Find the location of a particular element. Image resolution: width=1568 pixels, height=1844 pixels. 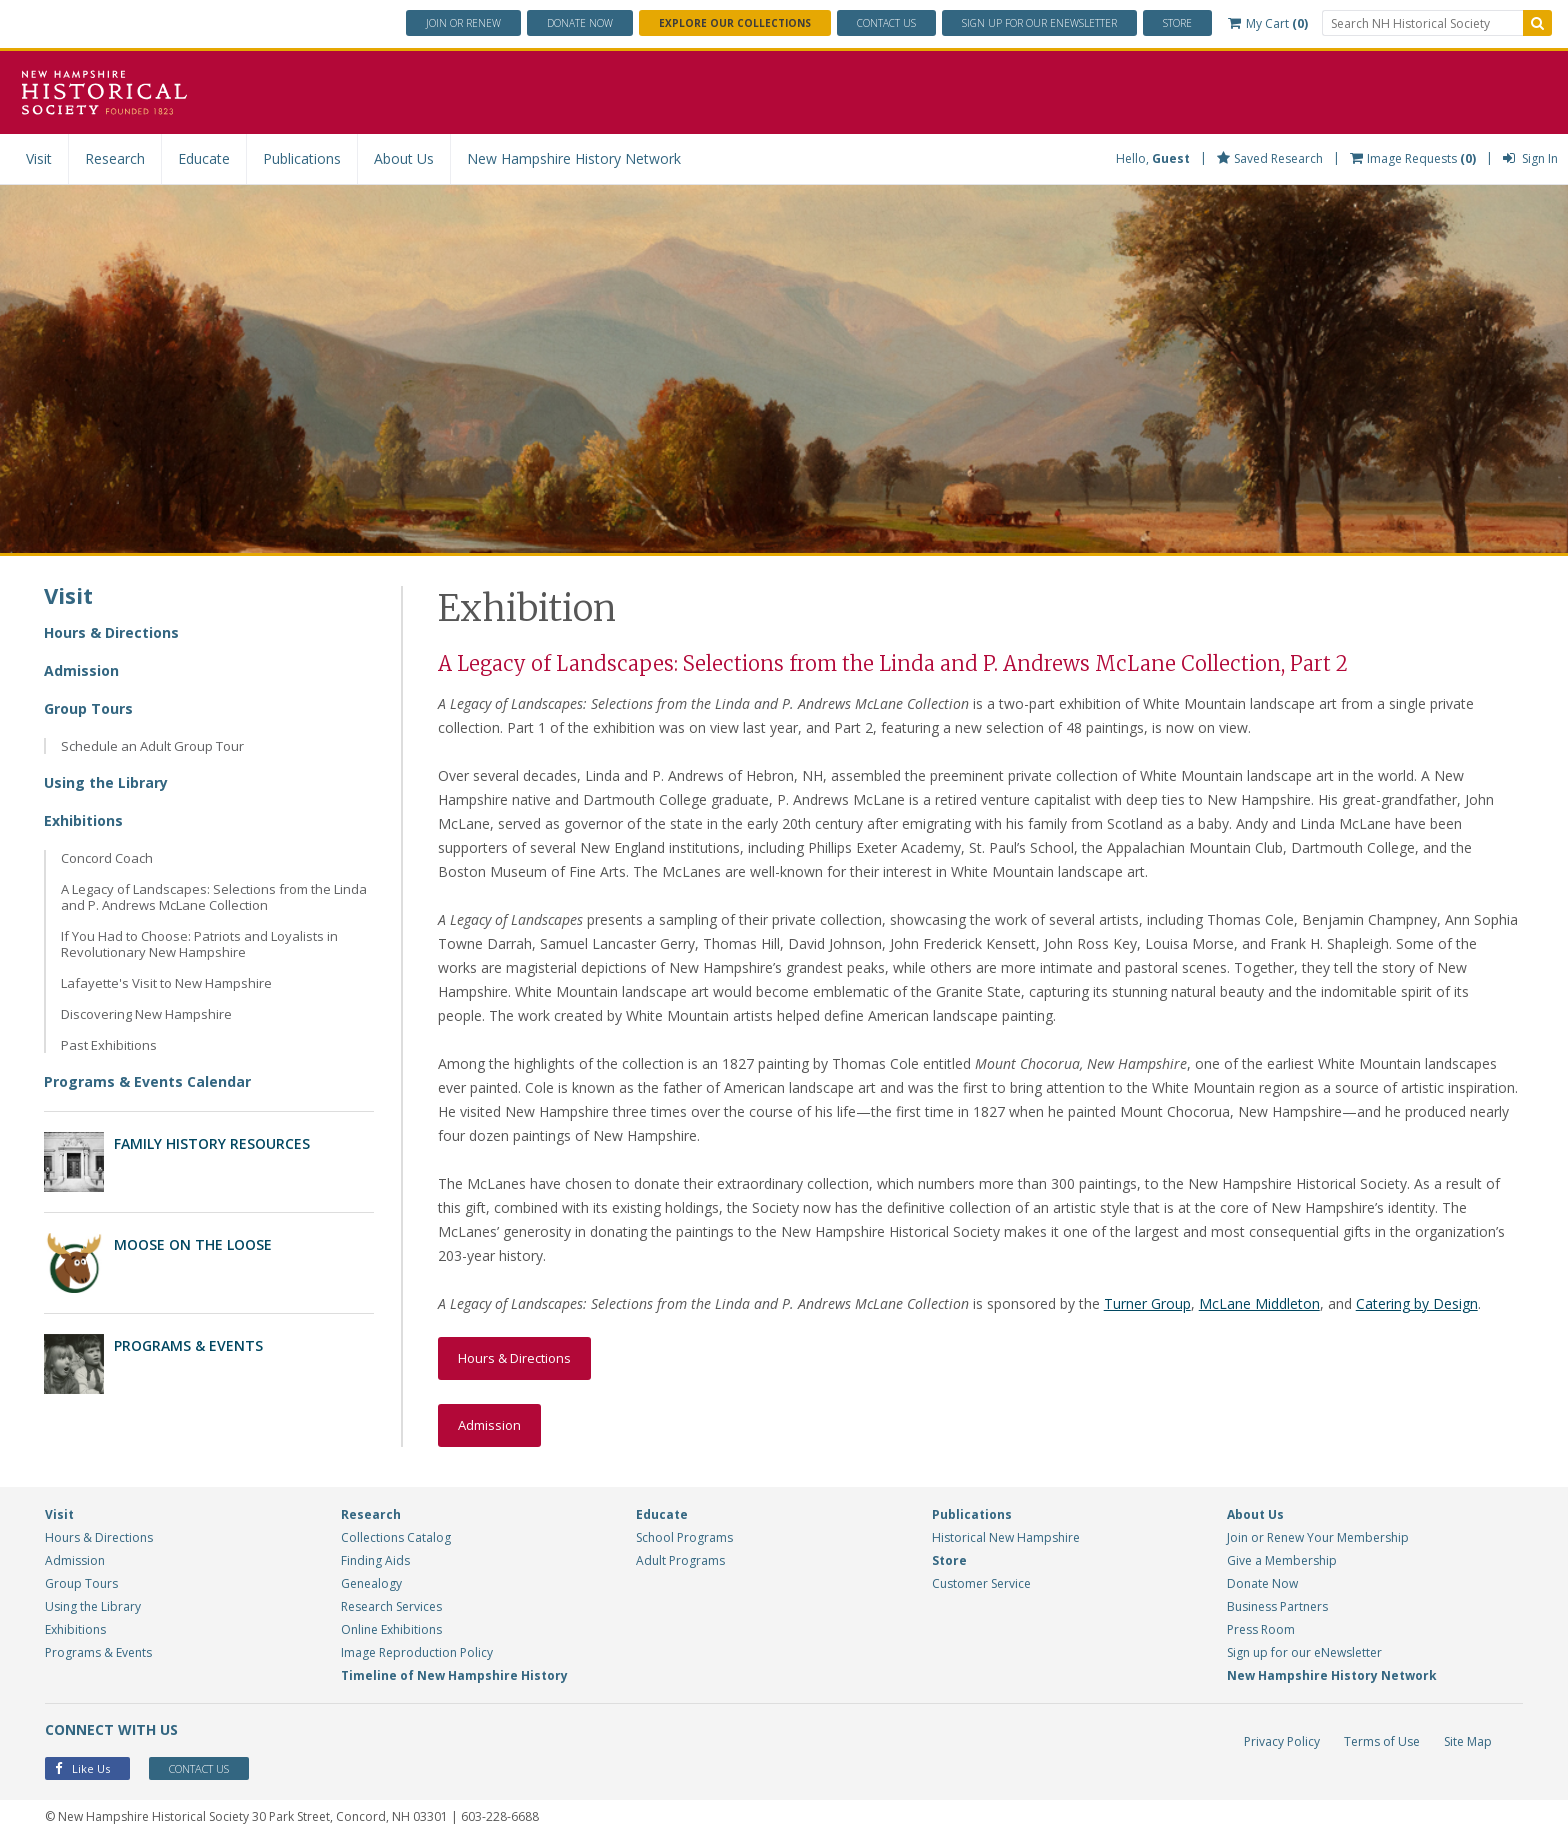

Explore Our Collections is located at coordinates (735, 23).